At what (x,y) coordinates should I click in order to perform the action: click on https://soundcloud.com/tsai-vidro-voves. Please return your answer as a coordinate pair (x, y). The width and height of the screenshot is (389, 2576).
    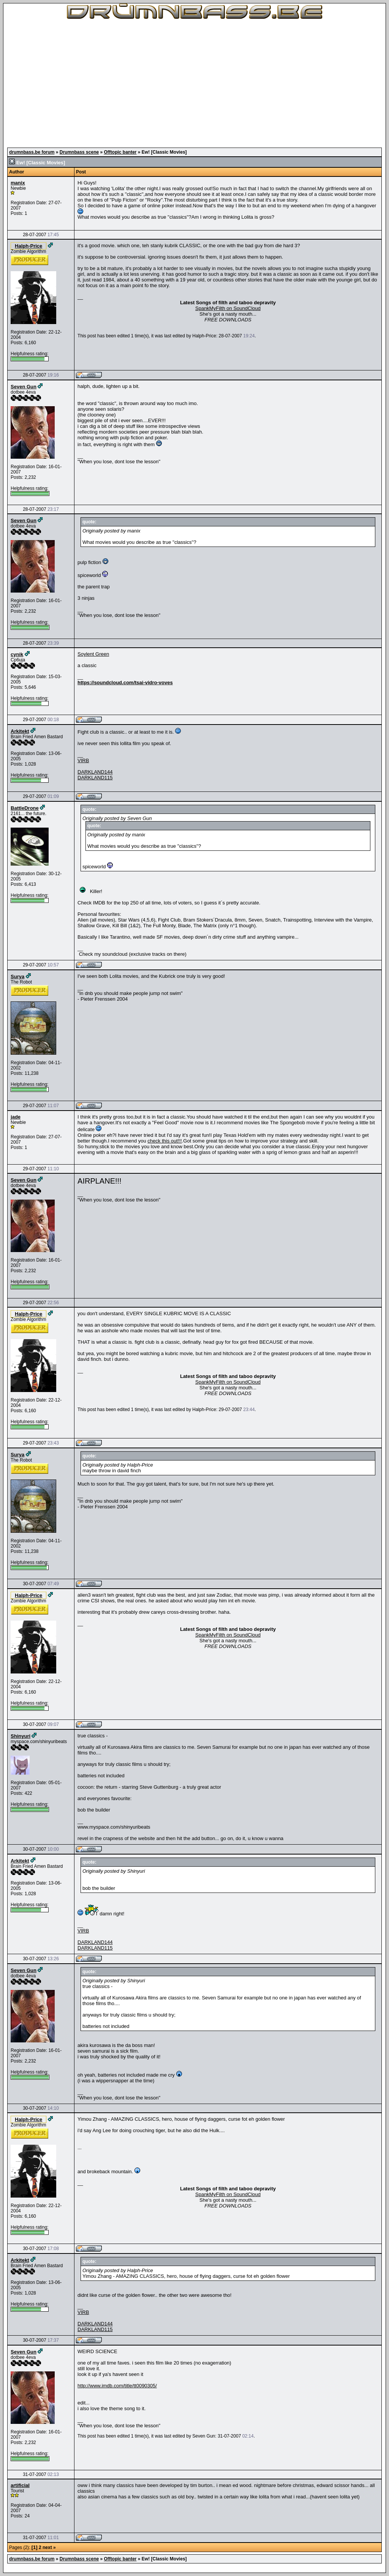
    Looking at the image, I should click on (125, 682).